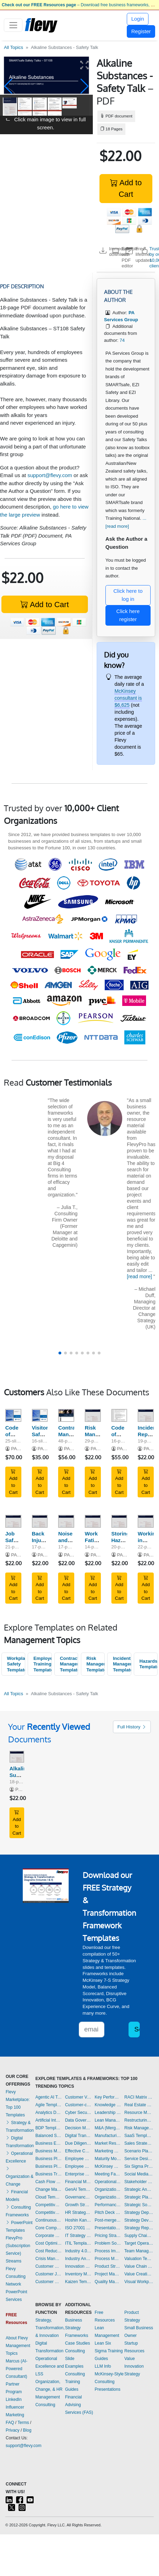 The height and width of the screenshot is (2576, 159). Describe the element at coordinates (12, 2430) in the screenshot. I see `Privacy` at that location.